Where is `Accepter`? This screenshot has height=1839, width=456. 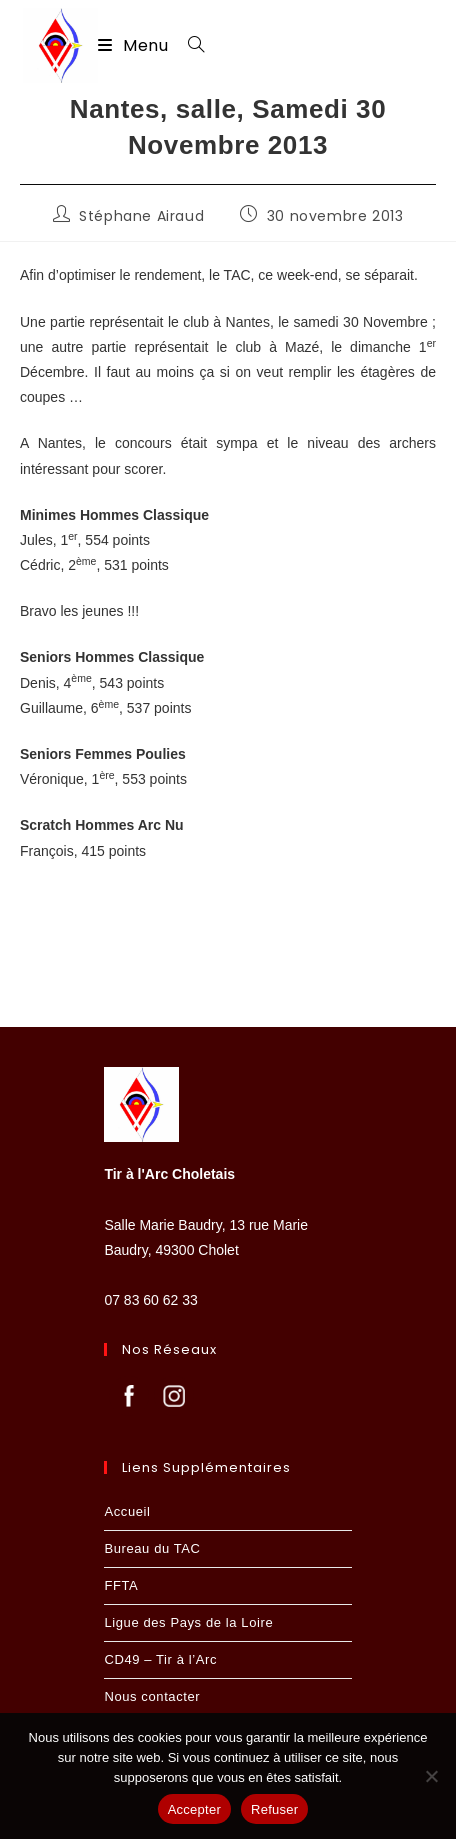
Accepter is located at coordinates (194, 1809).